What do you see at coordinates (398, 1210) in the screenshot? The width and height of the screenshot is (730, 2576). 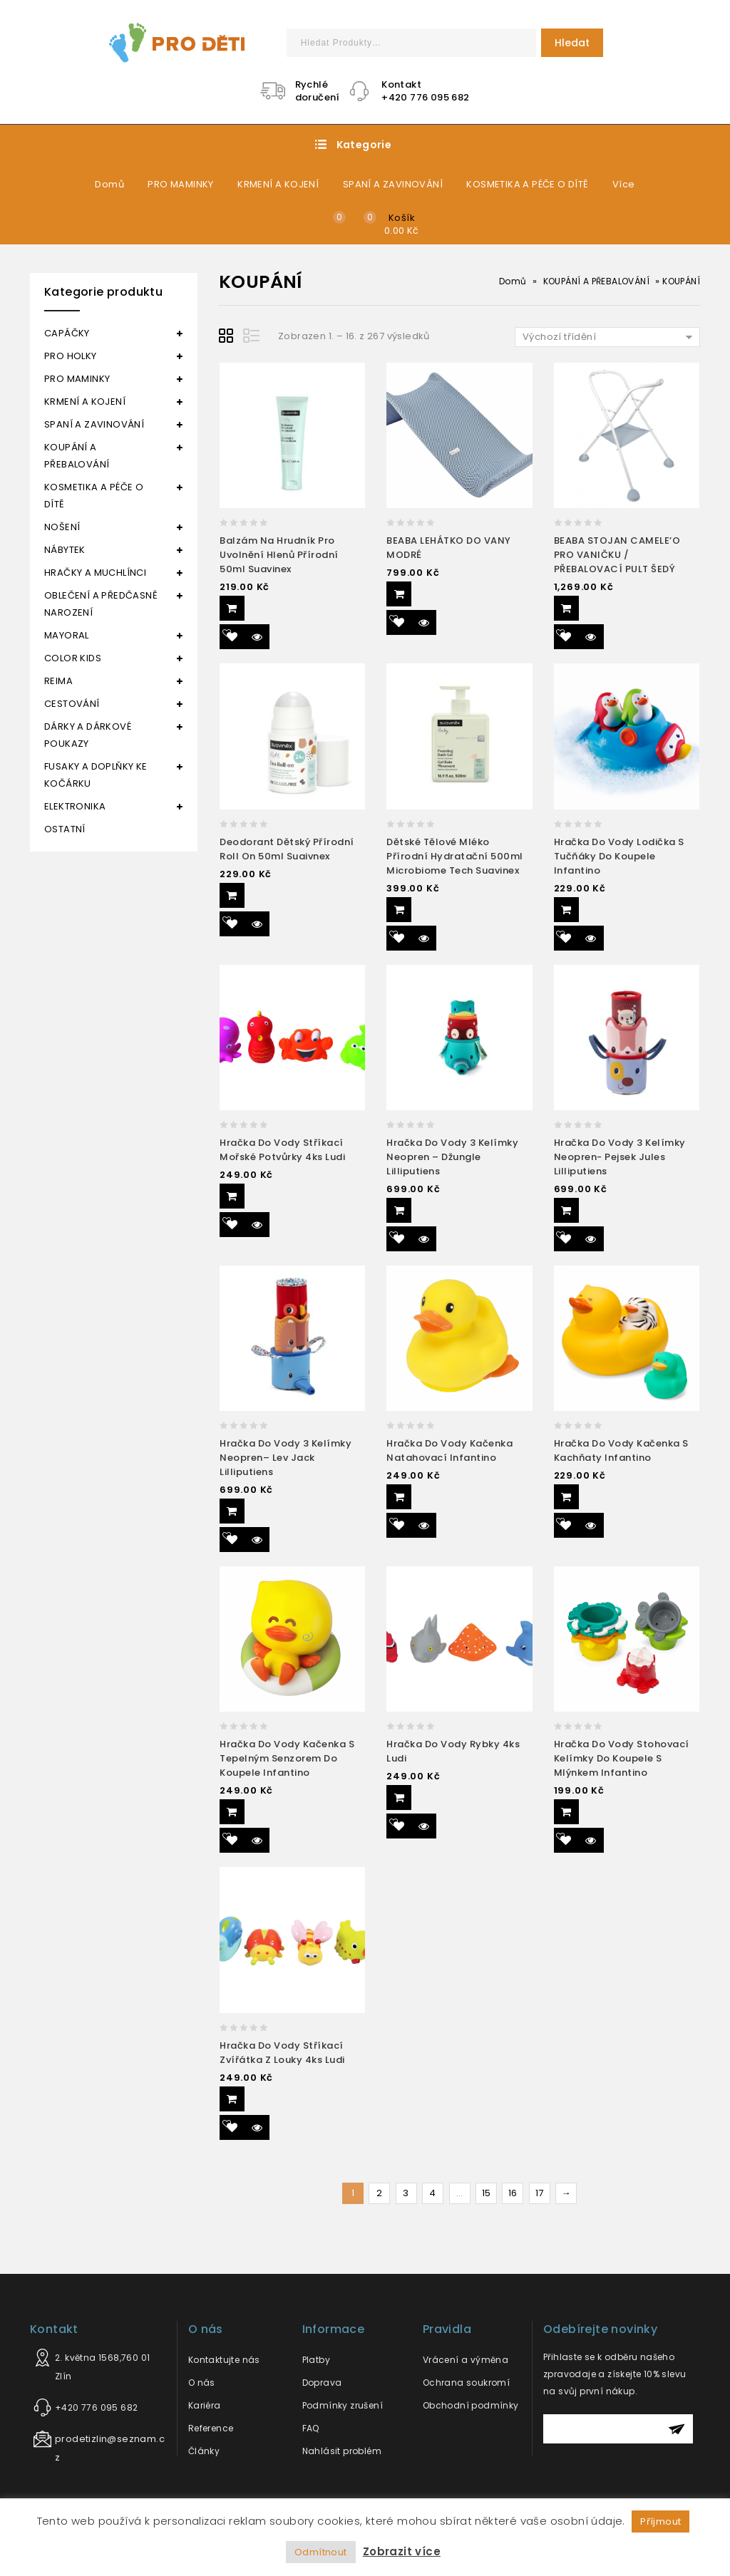 I see `Přidat do košíku [Přidat “Hračka do vody 3 kelímky neopren – džungle Lilliputiens” do košíku]` at bounding box center [398, 1210].